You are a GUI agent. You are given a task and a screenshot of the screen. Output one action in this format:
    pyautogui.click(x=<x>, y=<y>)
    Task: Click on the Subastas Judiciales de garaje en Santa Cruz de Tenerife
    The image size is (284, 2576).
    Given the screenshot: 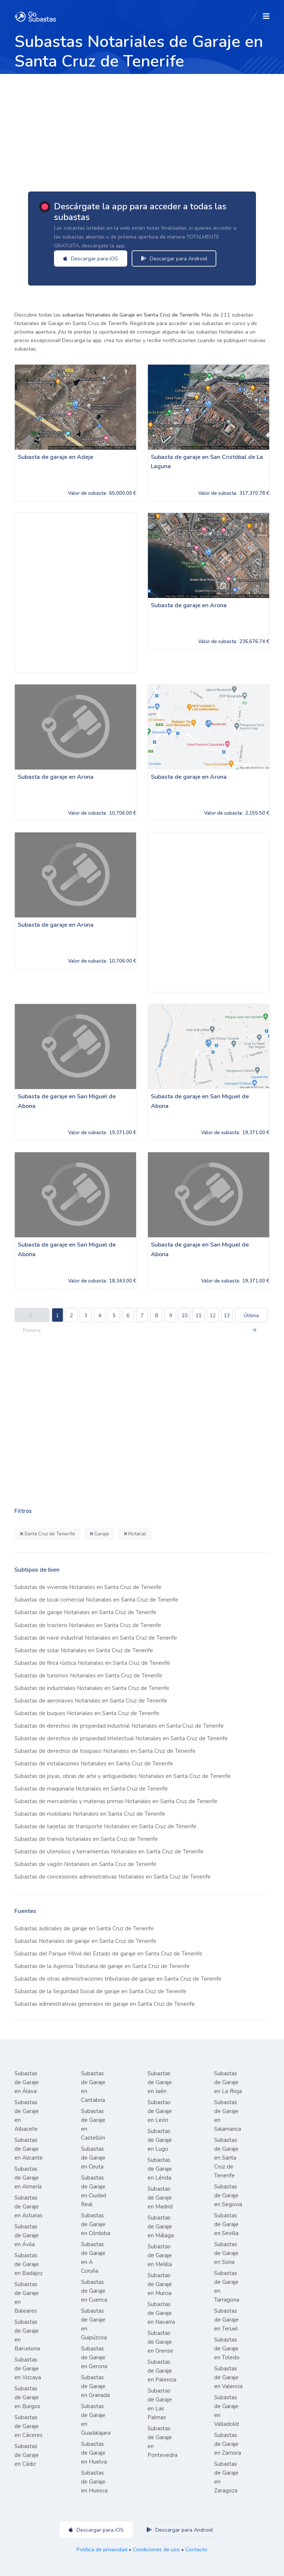 What is the action you would take?
    pyautogui.click(x=84, y=1928)
    